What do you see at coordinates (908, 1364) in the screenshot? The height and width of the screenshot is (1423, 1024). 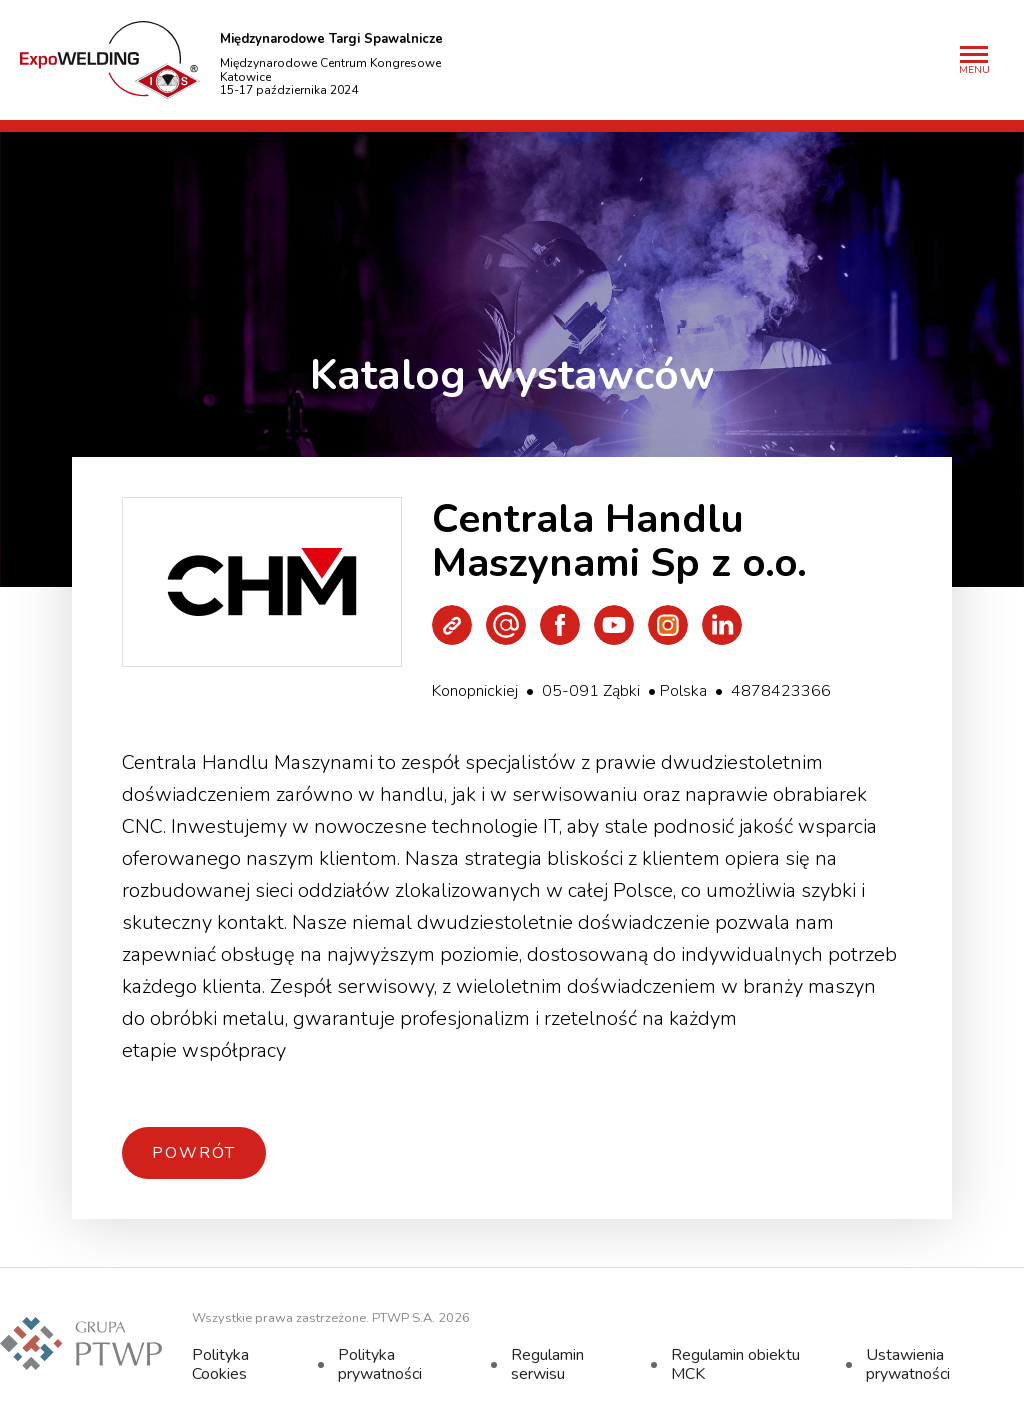 I see `Ustawienia prywatności` at bounding box center [908, 1364].